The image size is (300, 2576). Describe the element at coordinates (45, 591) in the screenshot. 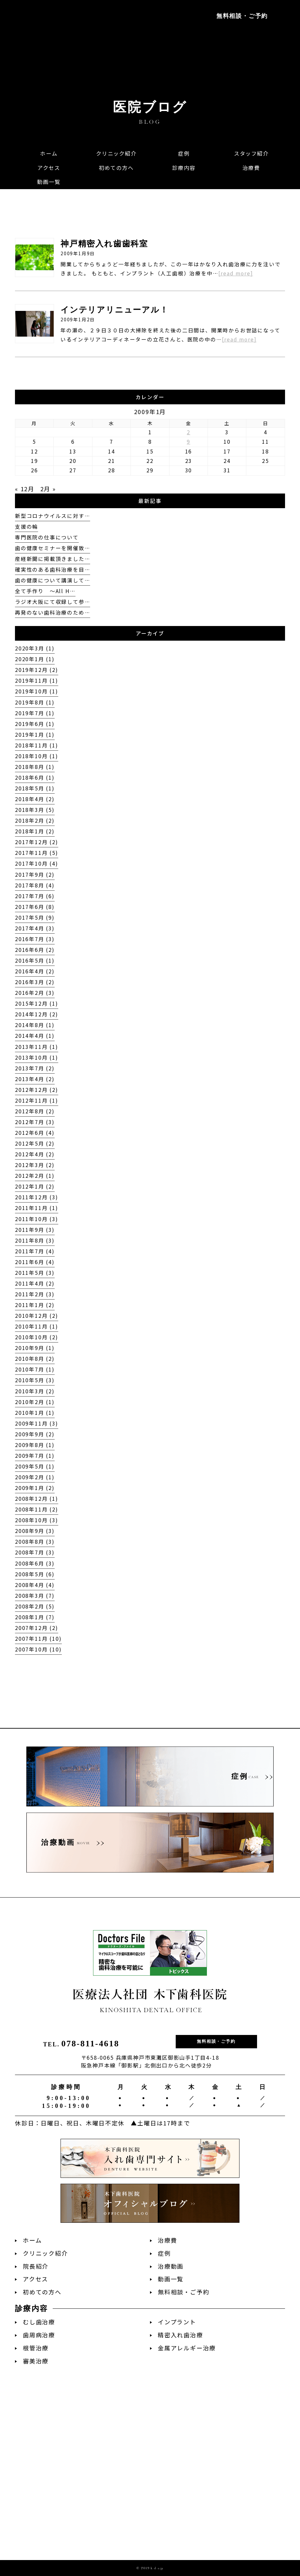

I see `全て手作り 〜All H…` at that location.